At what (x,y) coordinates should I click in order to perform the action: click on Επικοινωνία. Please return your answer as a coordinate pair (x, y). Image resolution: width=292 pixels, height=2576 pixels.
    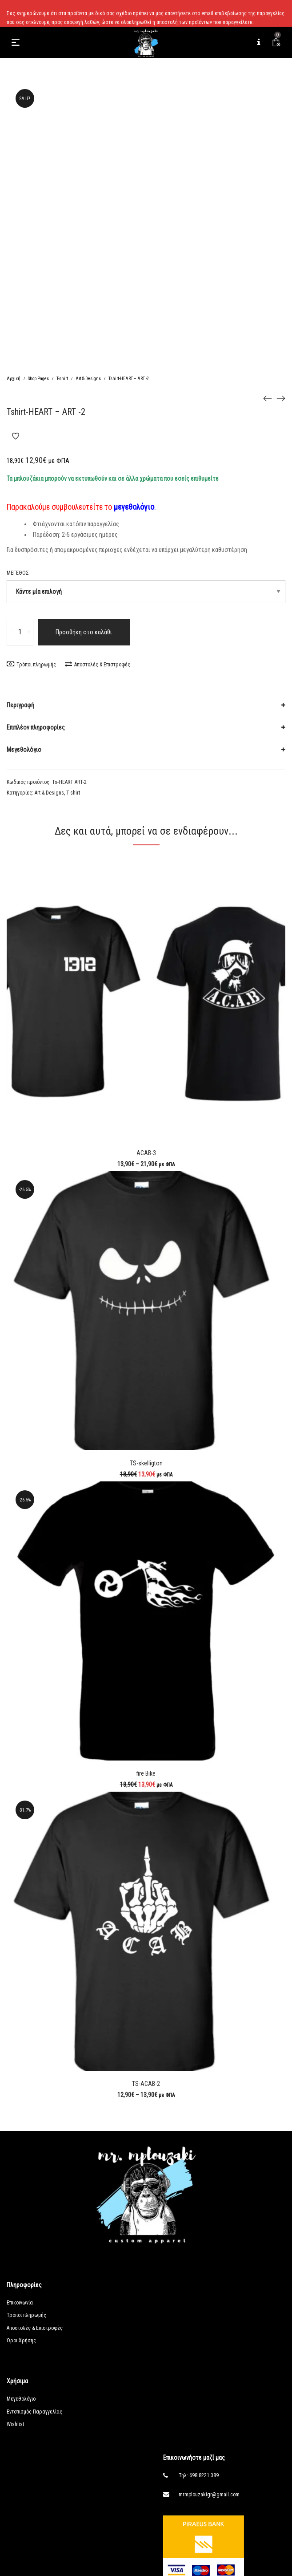
    Looking at the image, I should click on (20, 2303).